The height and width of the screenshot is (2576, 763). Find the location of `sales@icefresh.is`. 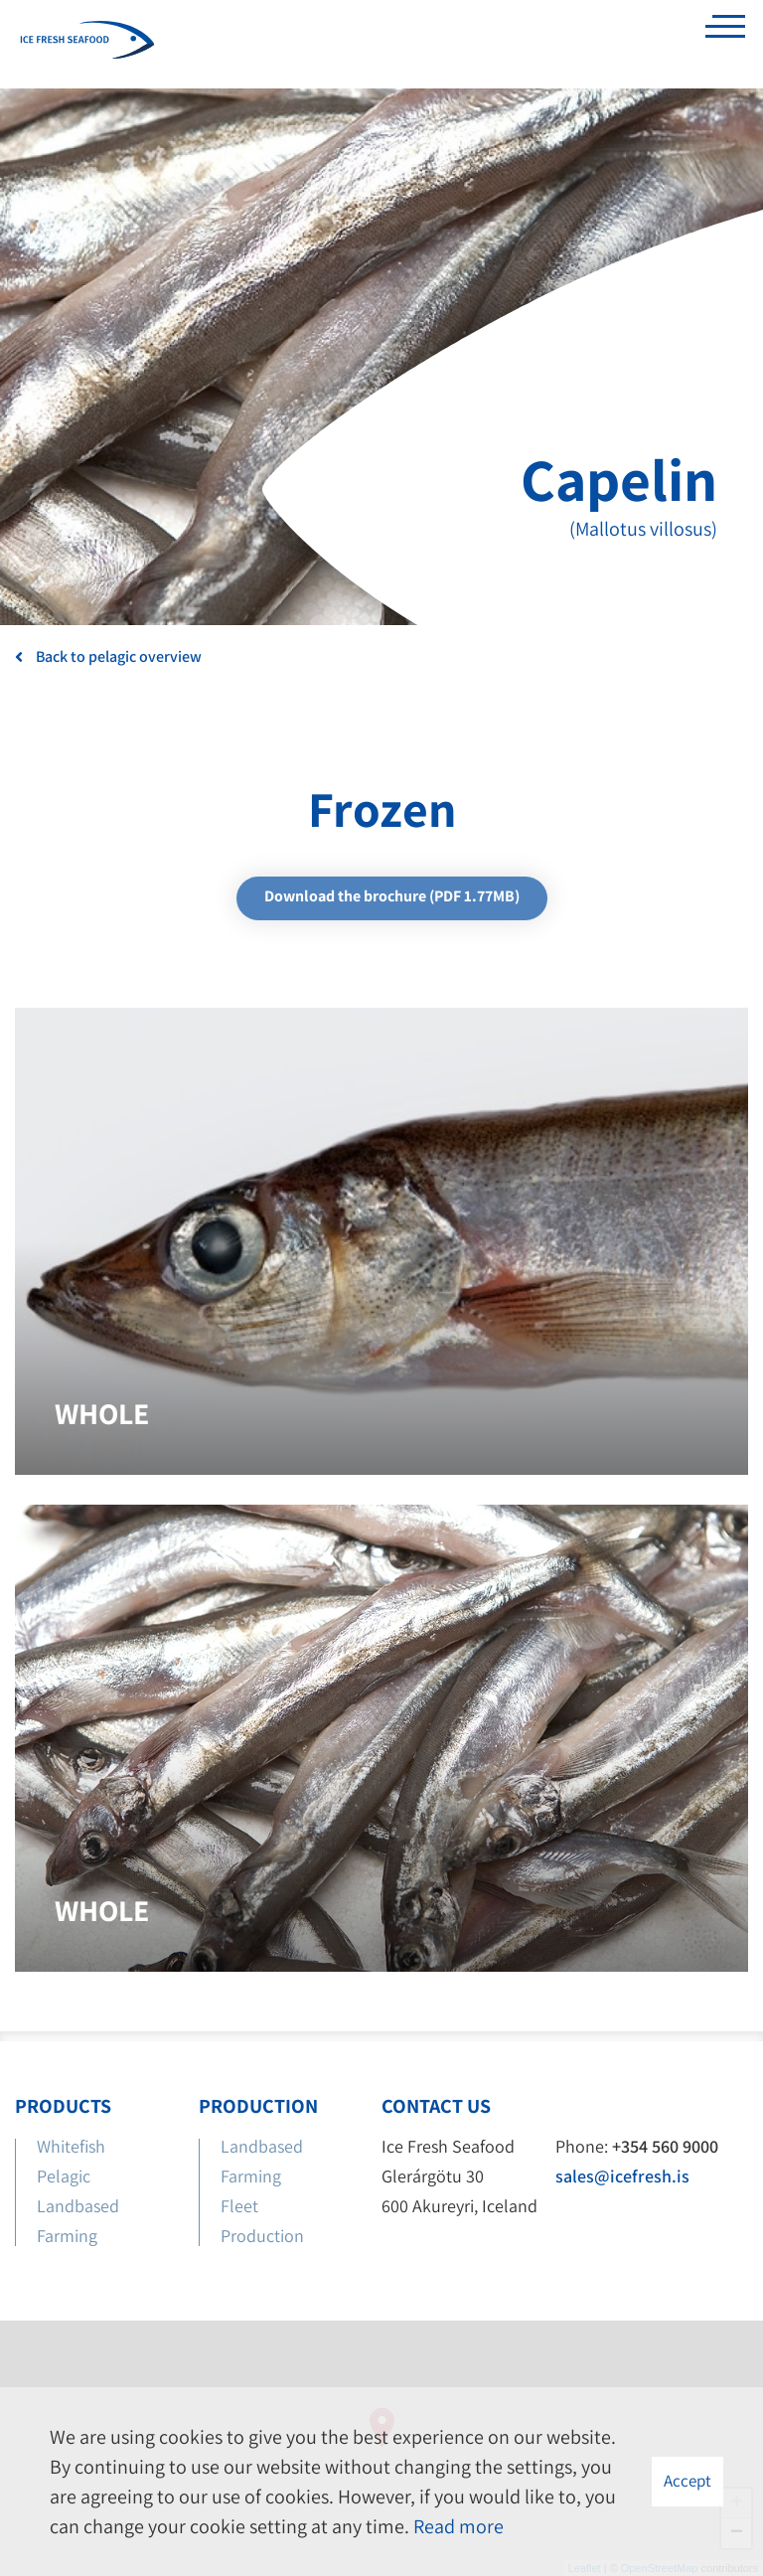

sales@icefresh.is is located at coordinates (622, 2176).